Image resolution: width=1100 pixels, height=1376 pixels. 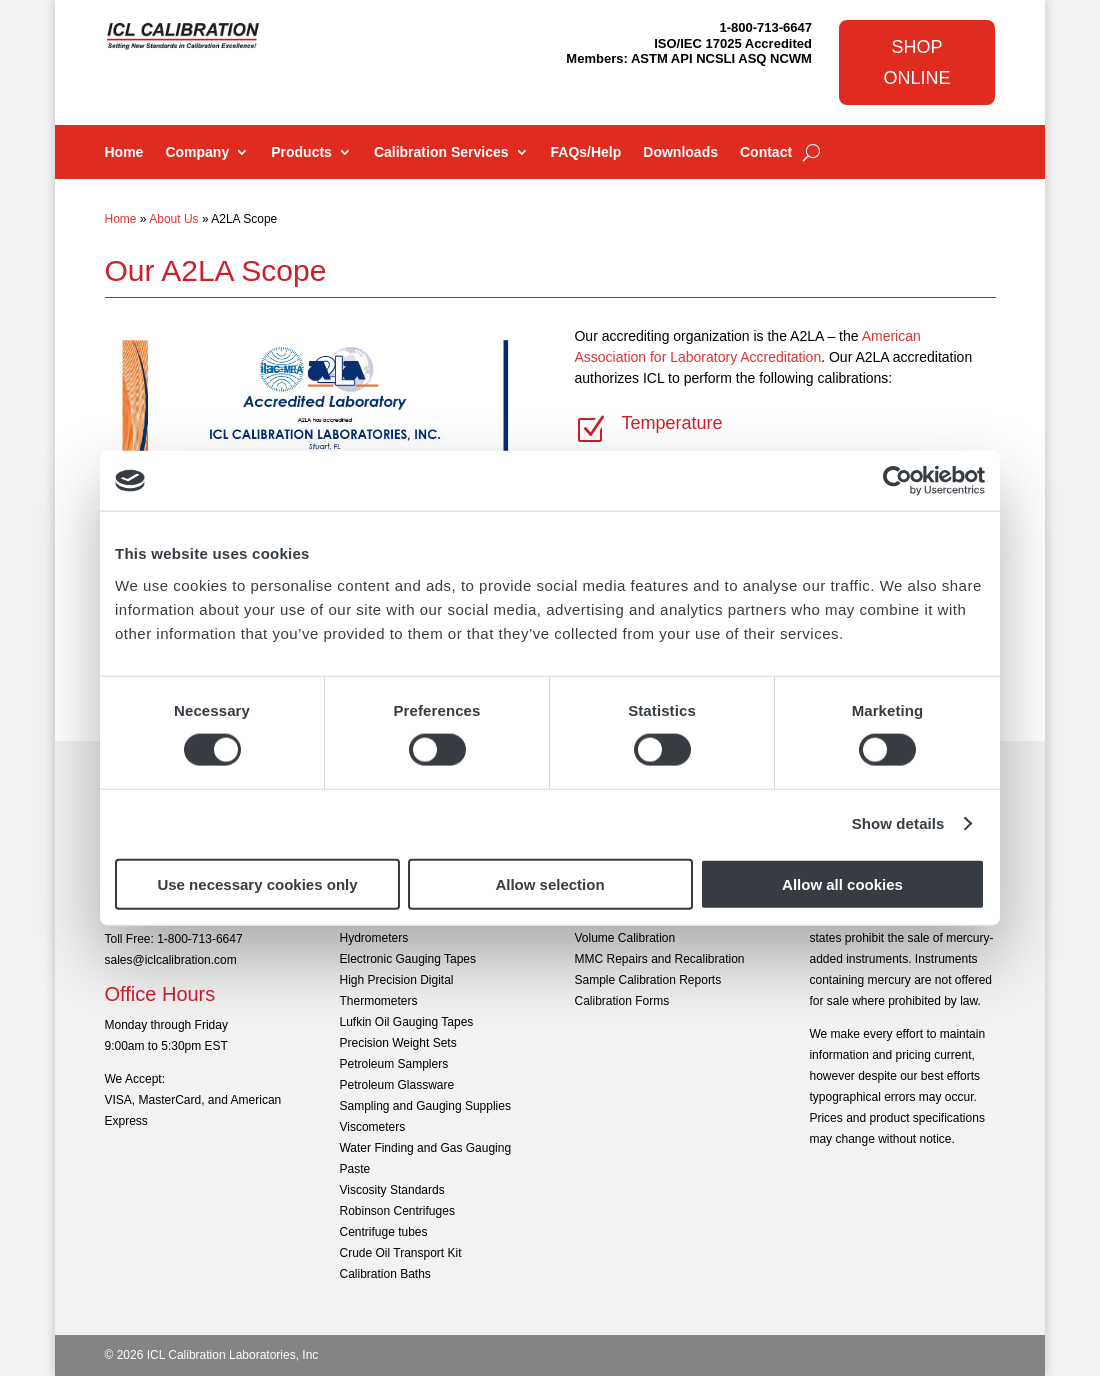 What do you see at coordinates (766, 152) in the screenshot?
I see `Contact` at bounding box center [766, 152].